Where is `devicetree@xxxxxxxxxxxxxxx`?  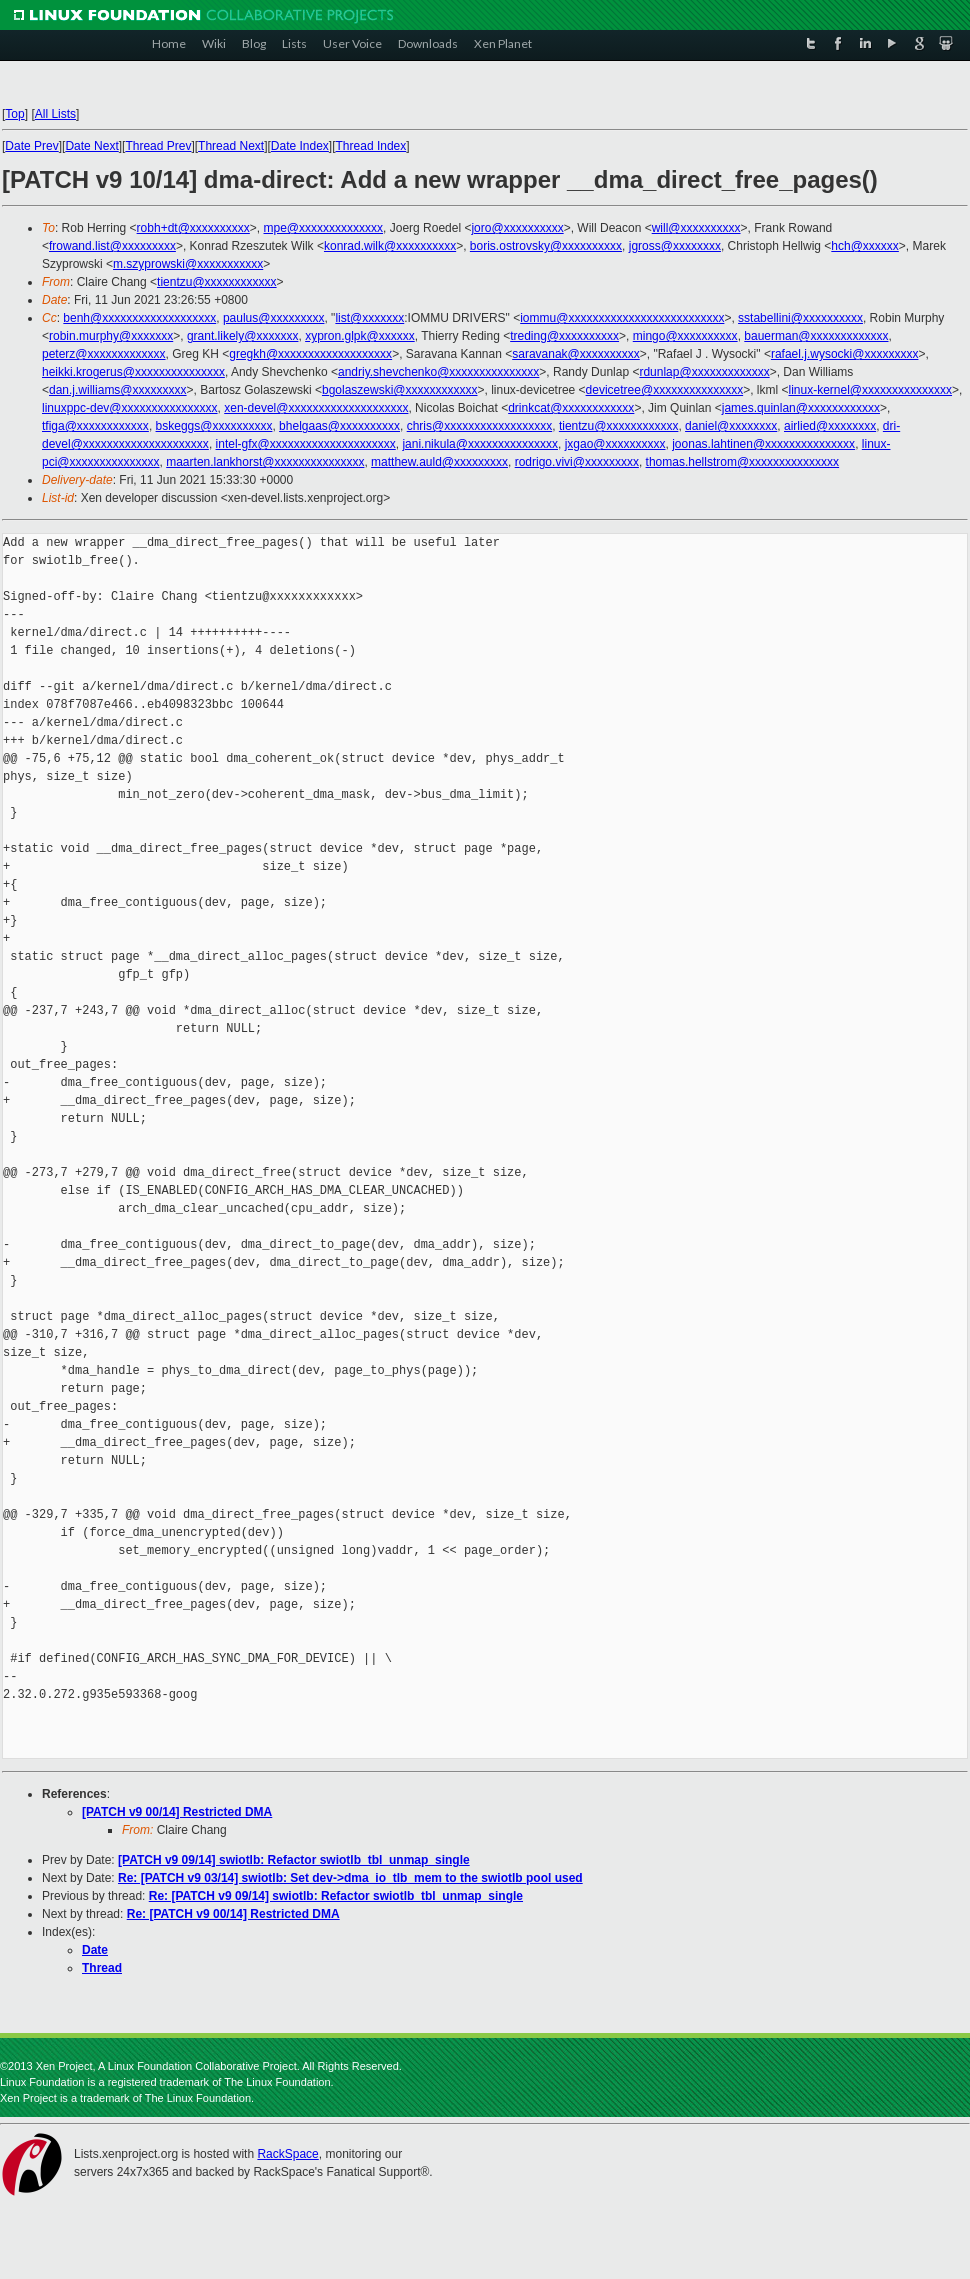 devicetree@xxxxxxxxxxxxxxx is located at coordinates (665, 390).